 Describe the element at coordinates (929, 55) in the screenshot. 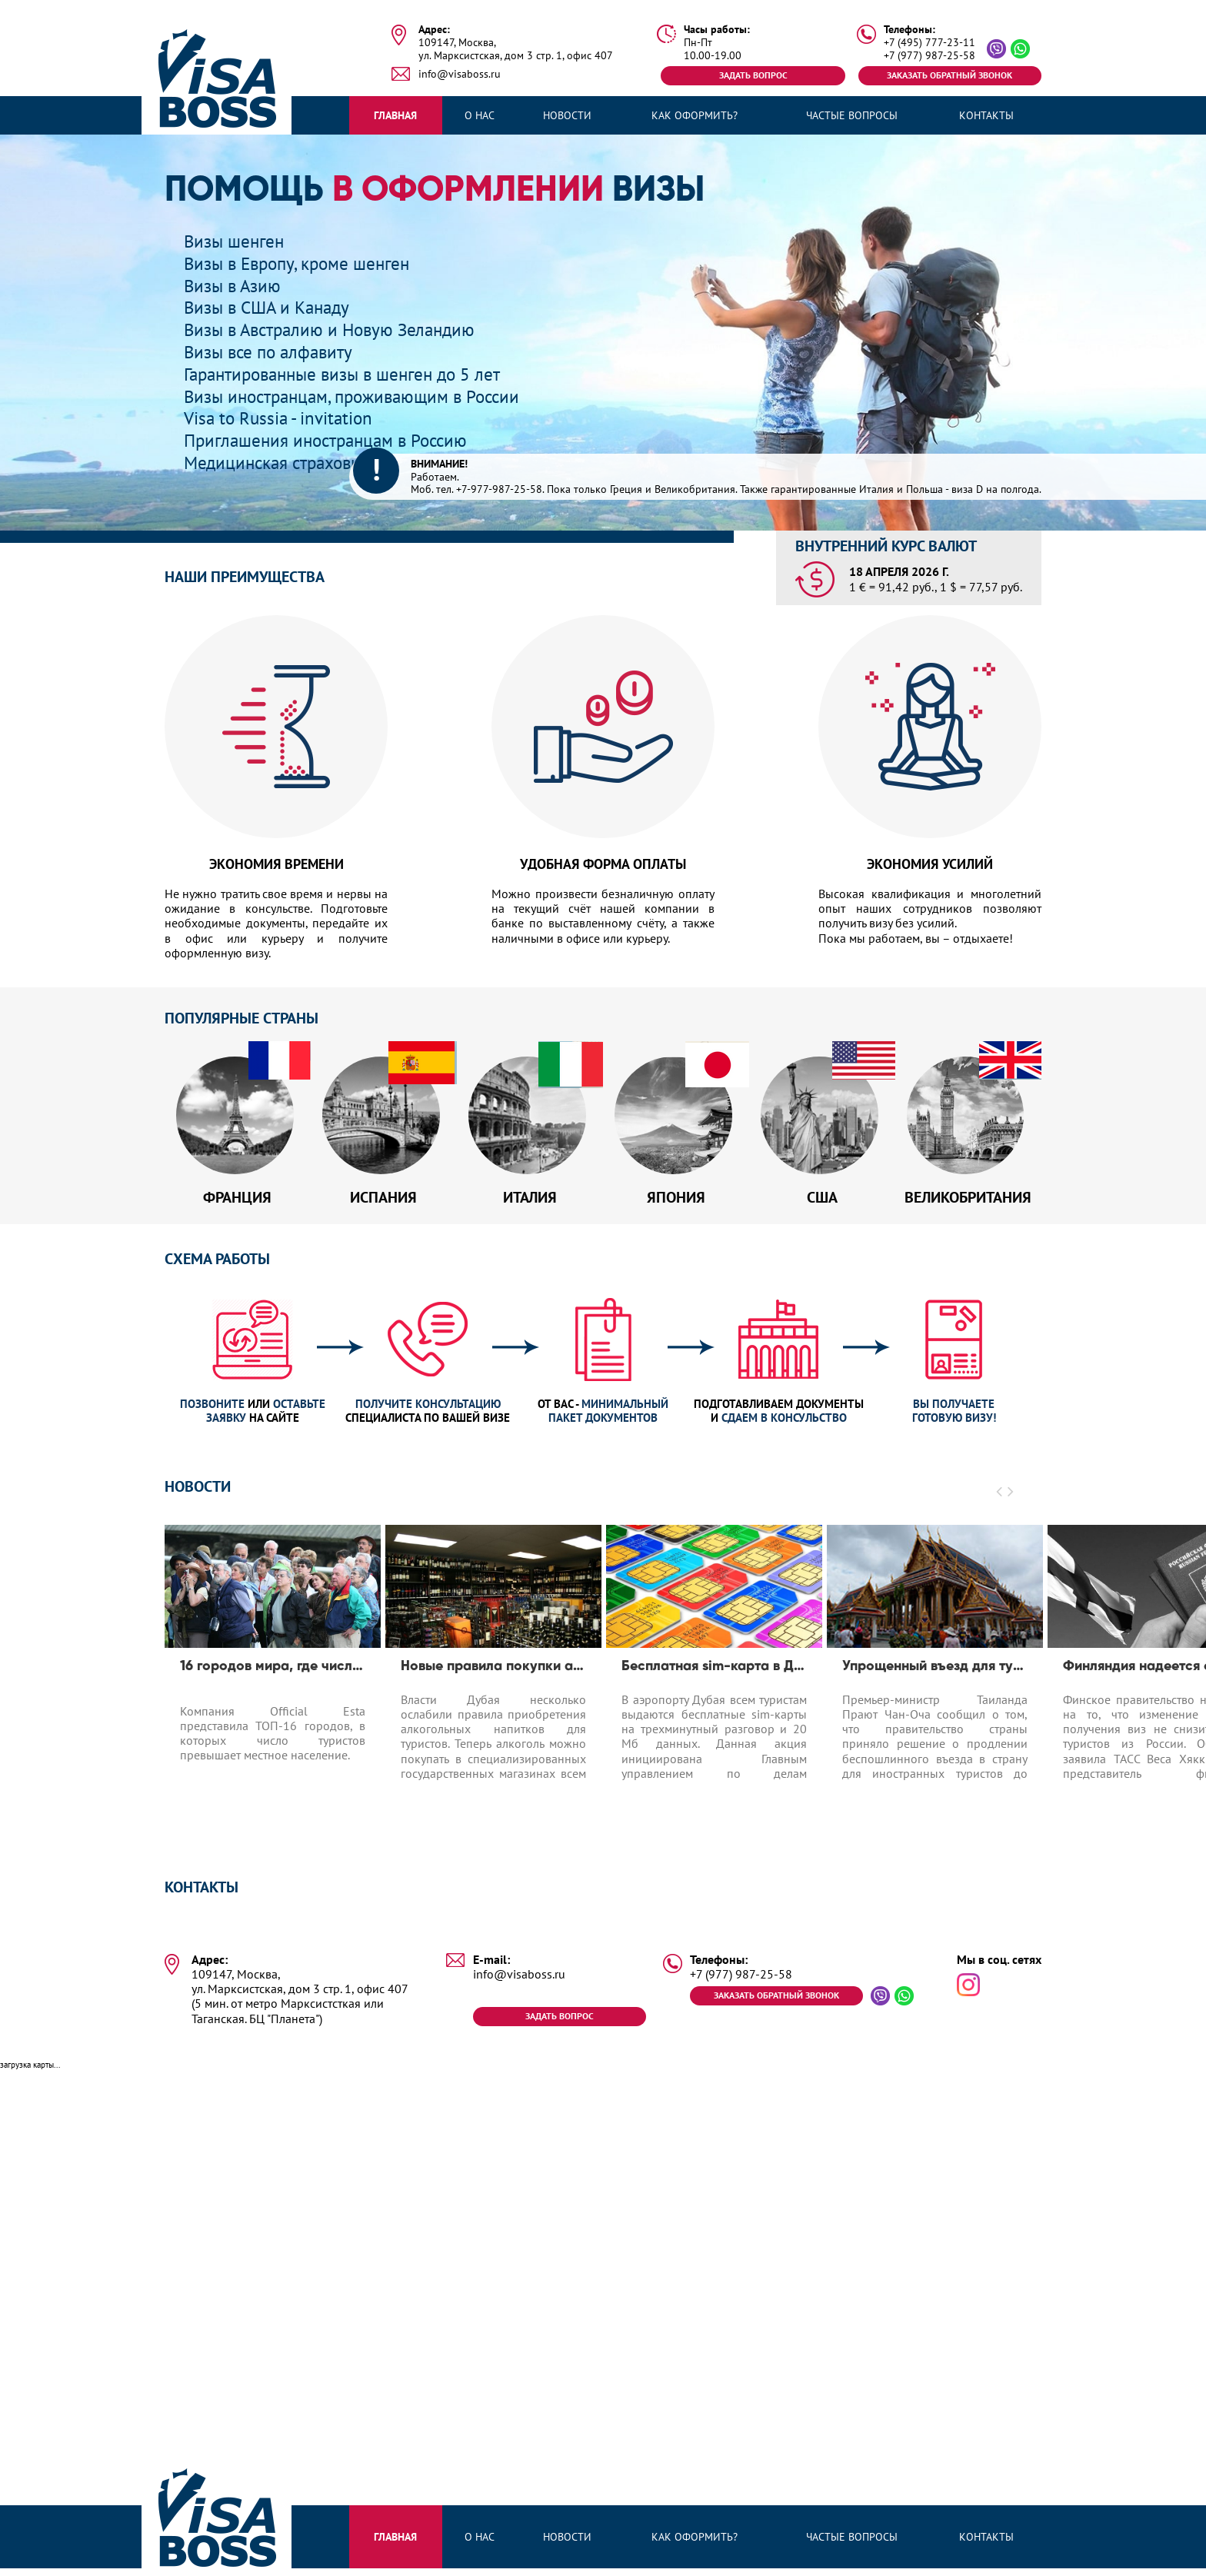

I see `+7 (977) 987-25-58` at that location.